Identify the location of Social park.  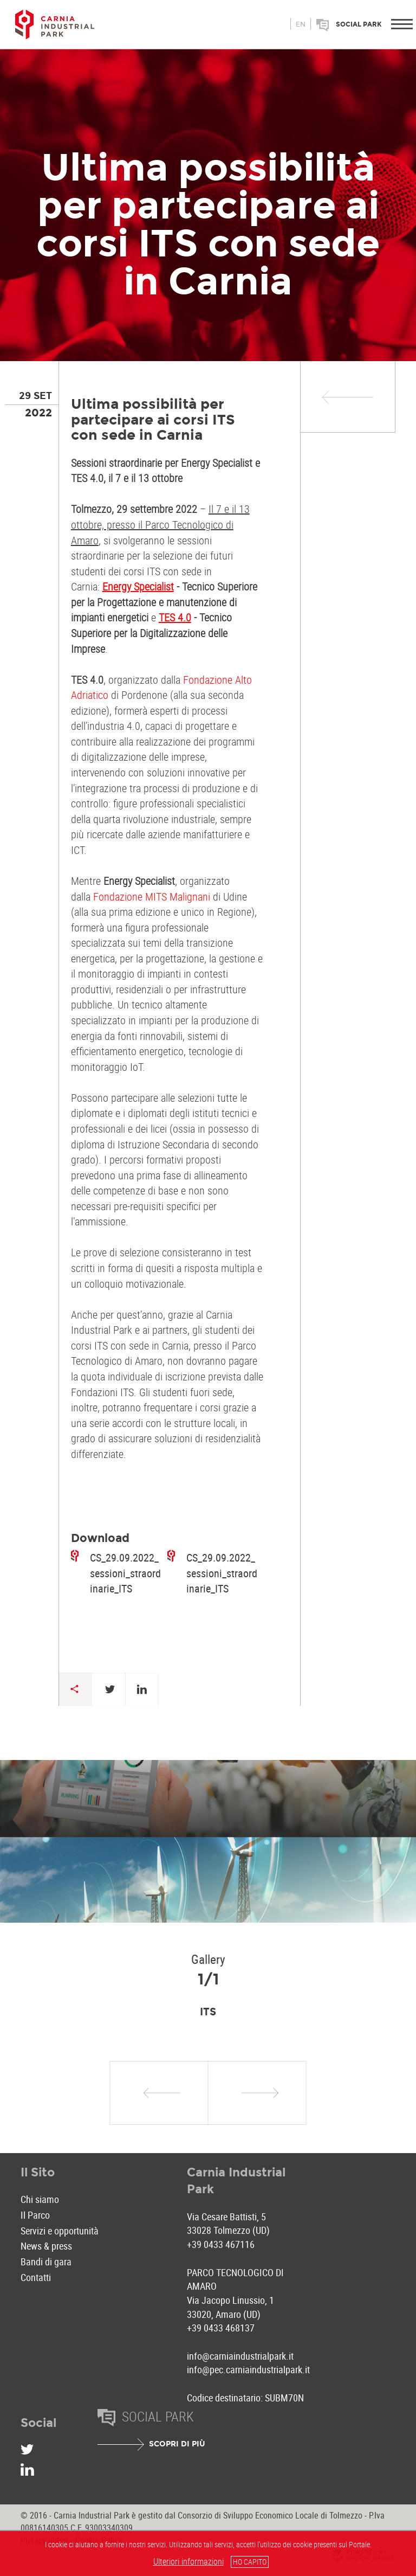
(359, 24).